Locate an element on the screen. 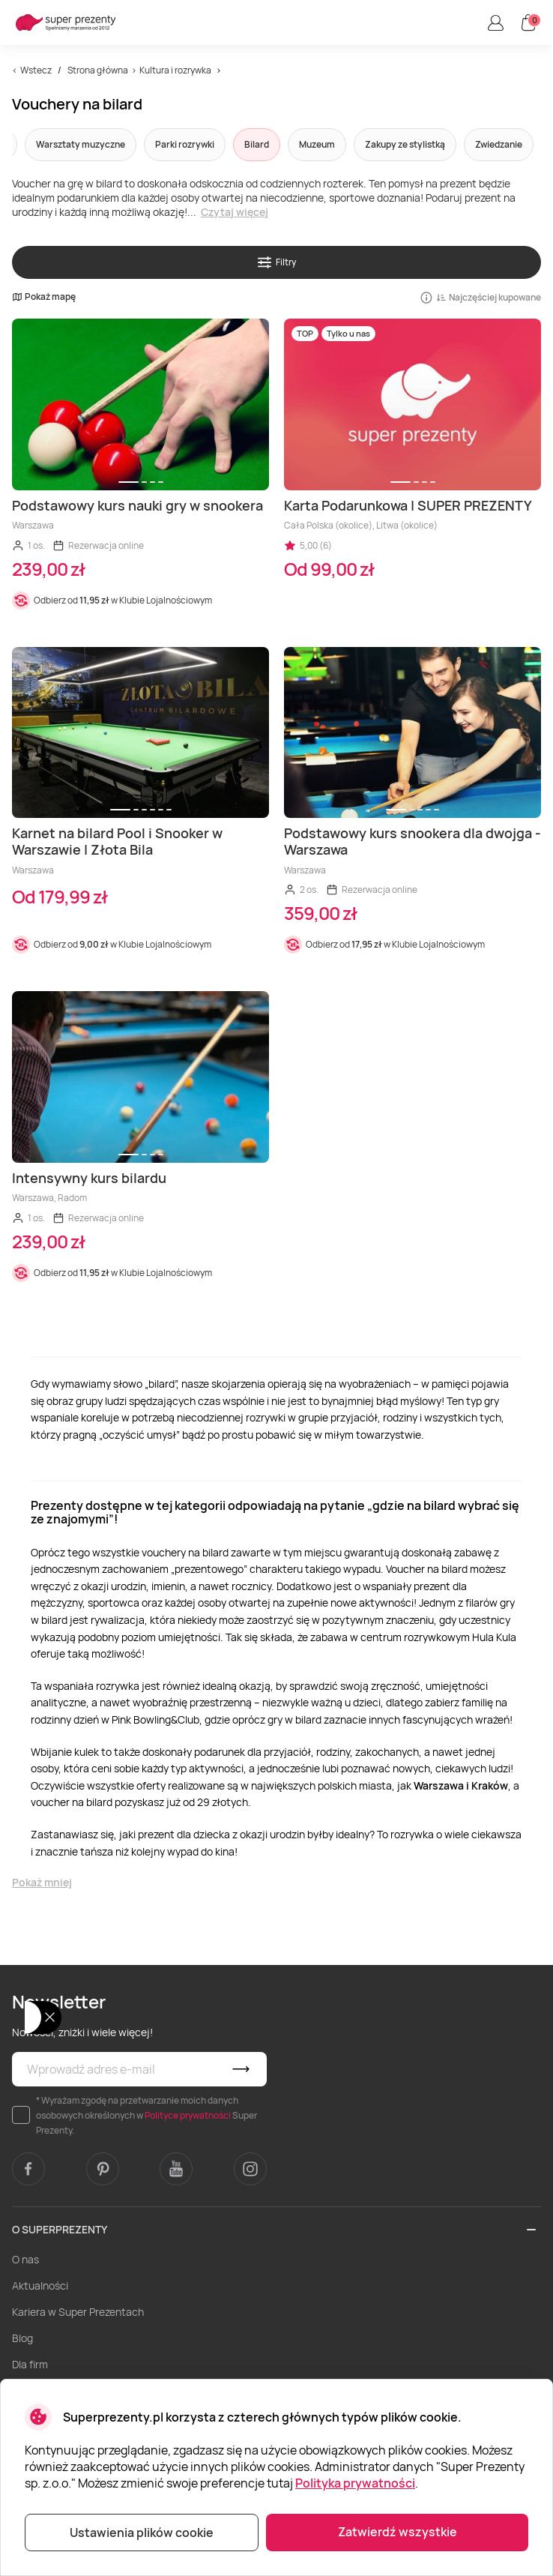  Warsztaty muzyczne is located at coordinates (80, 144).